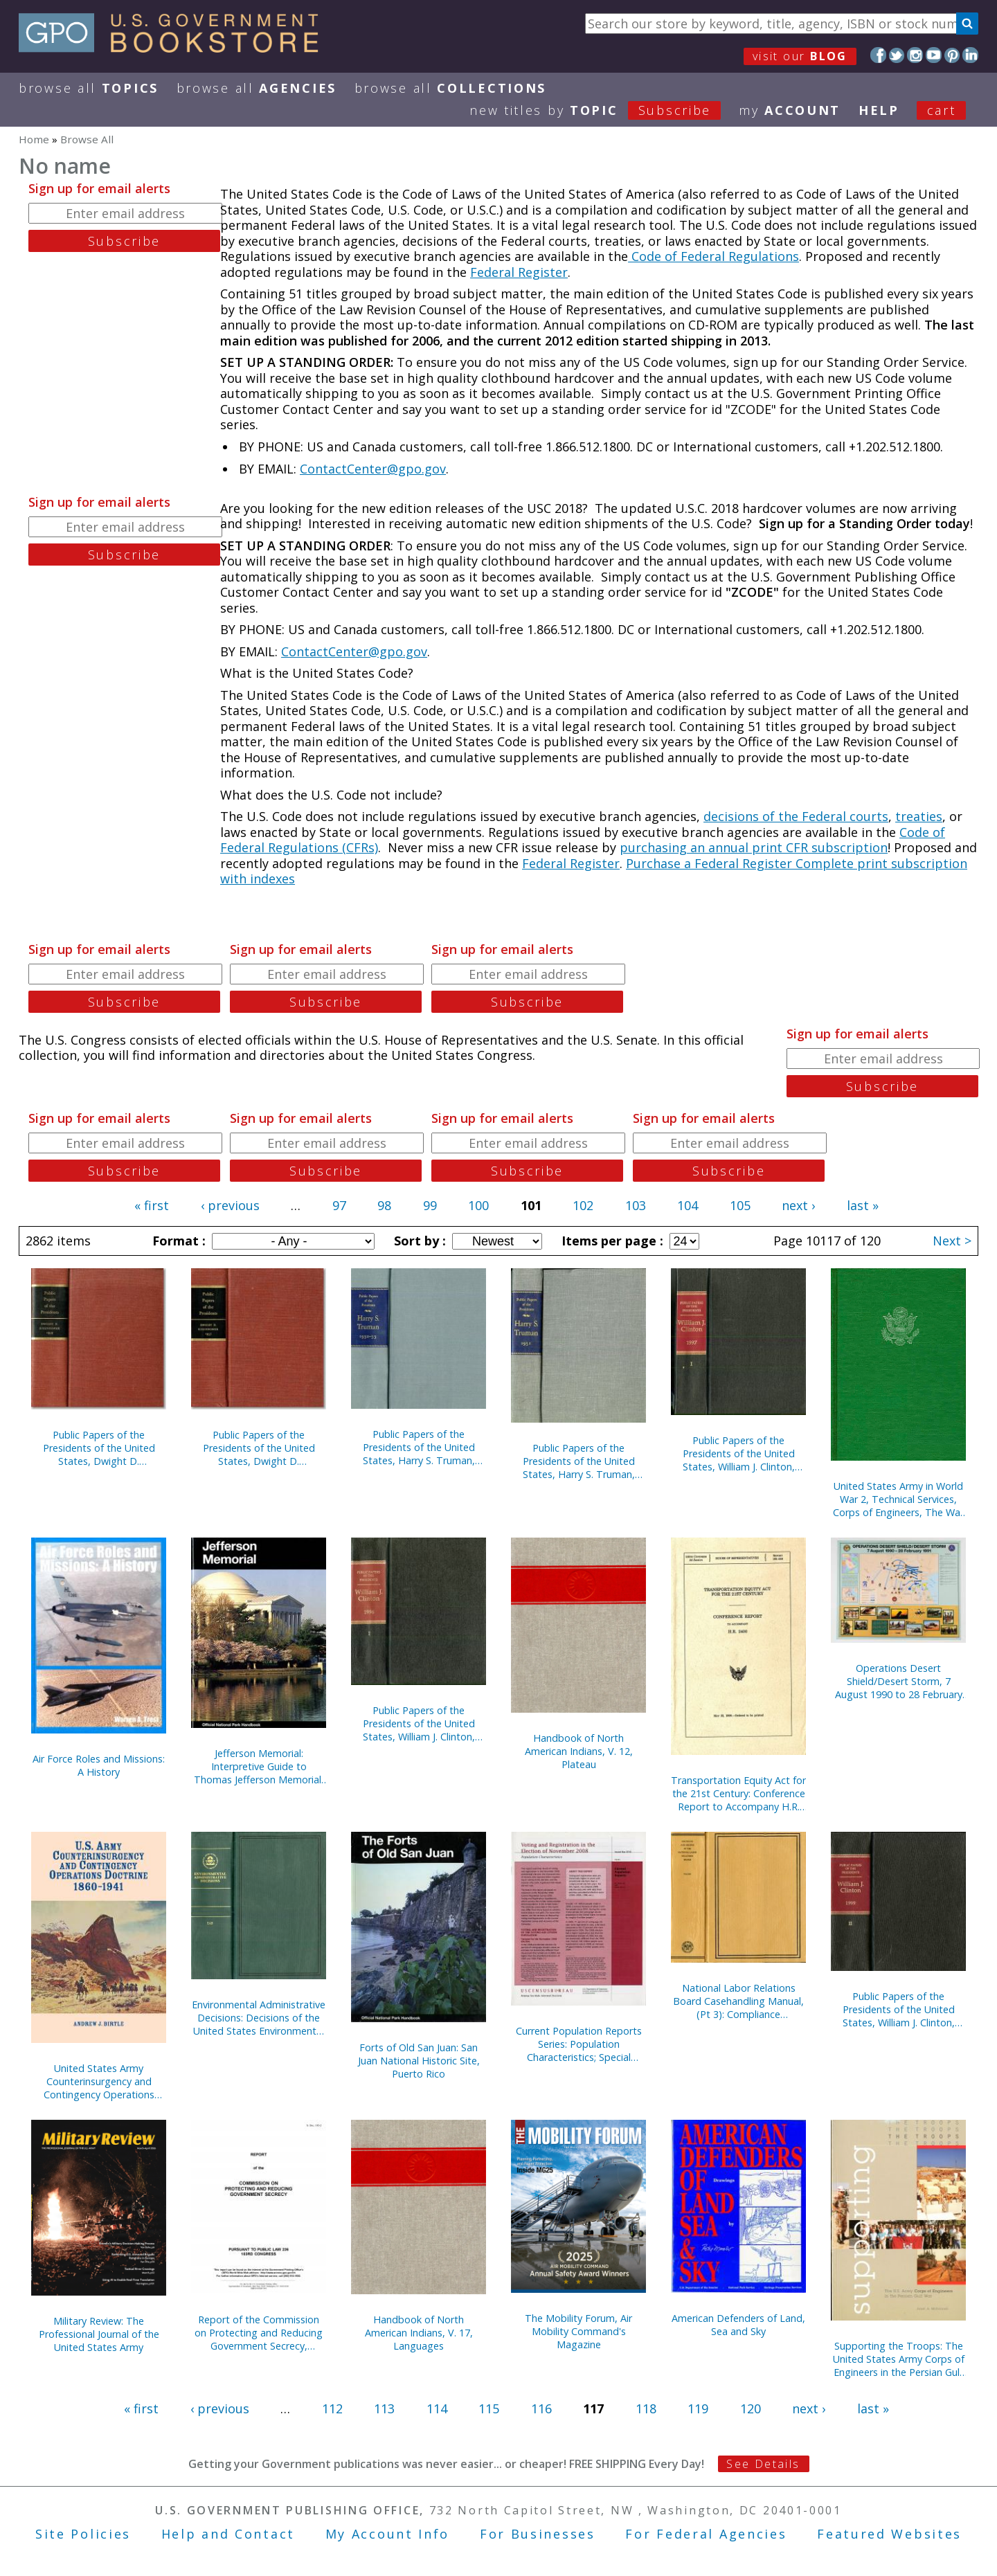  I want to click on Site Policies, so click(83, 2533).